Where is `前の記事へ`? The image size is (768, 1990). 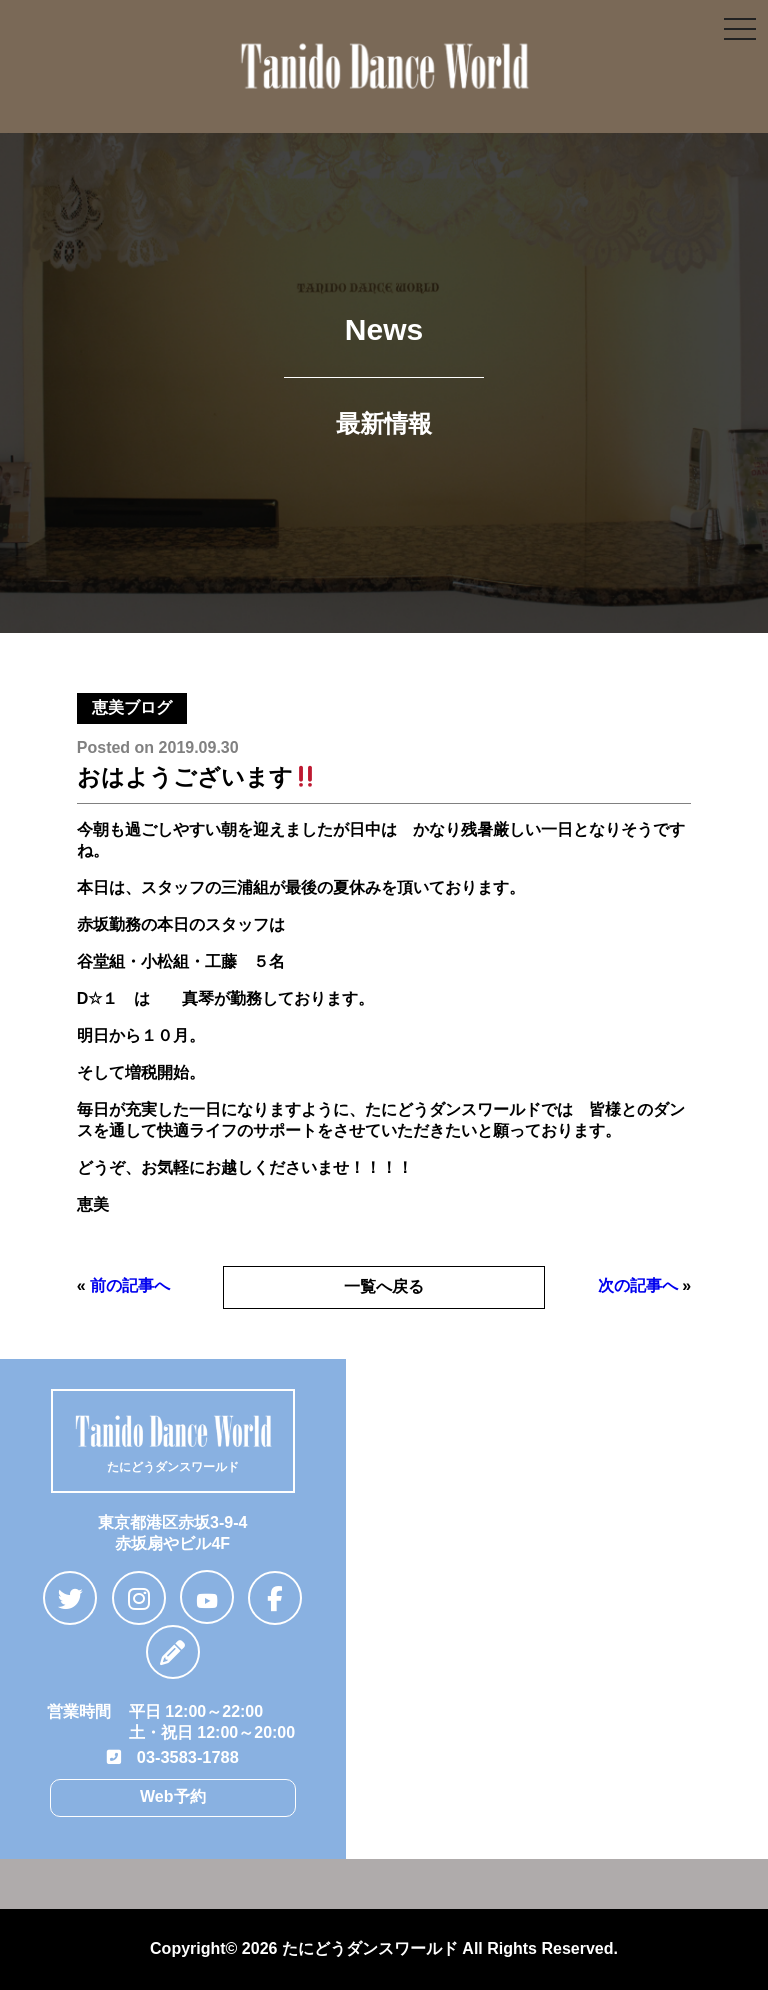
前の記事へ is located at coordinates (130, 1285).